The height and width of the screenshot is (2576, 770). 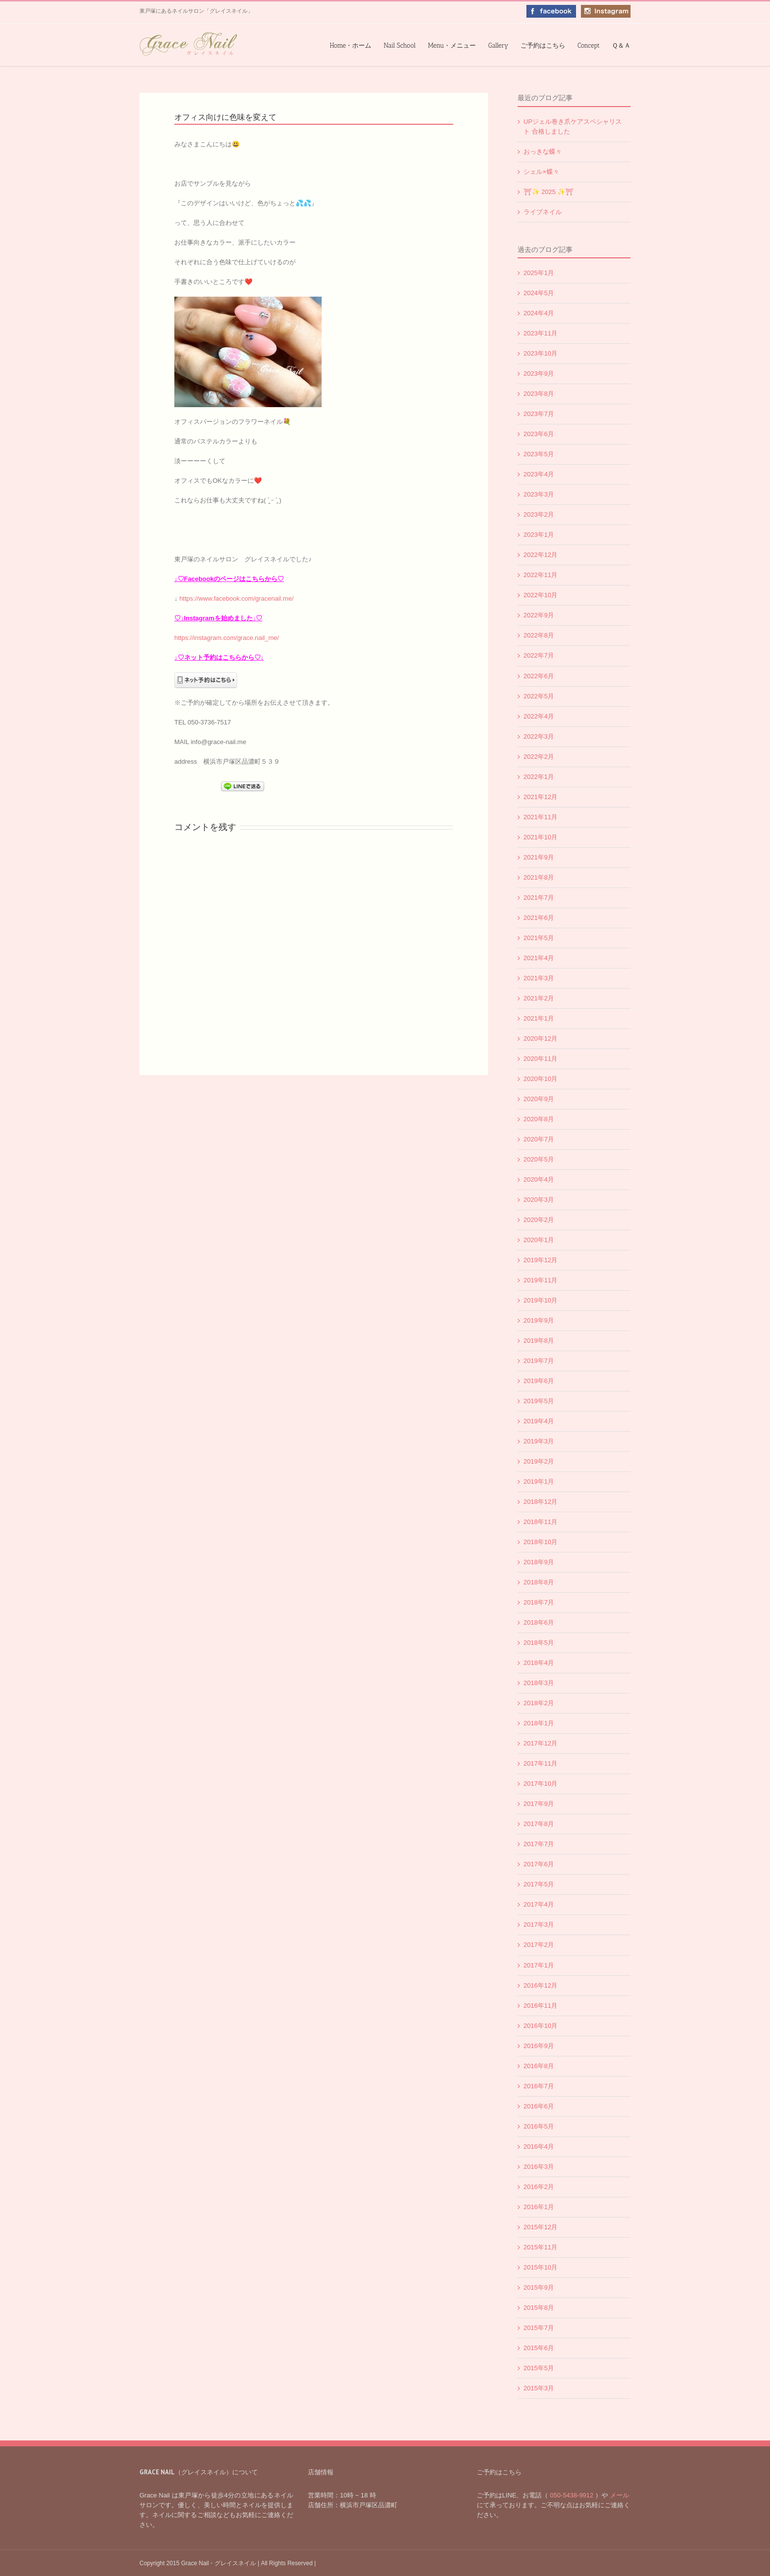 I want to click on 2021年7月, so click(x=538, y=897).